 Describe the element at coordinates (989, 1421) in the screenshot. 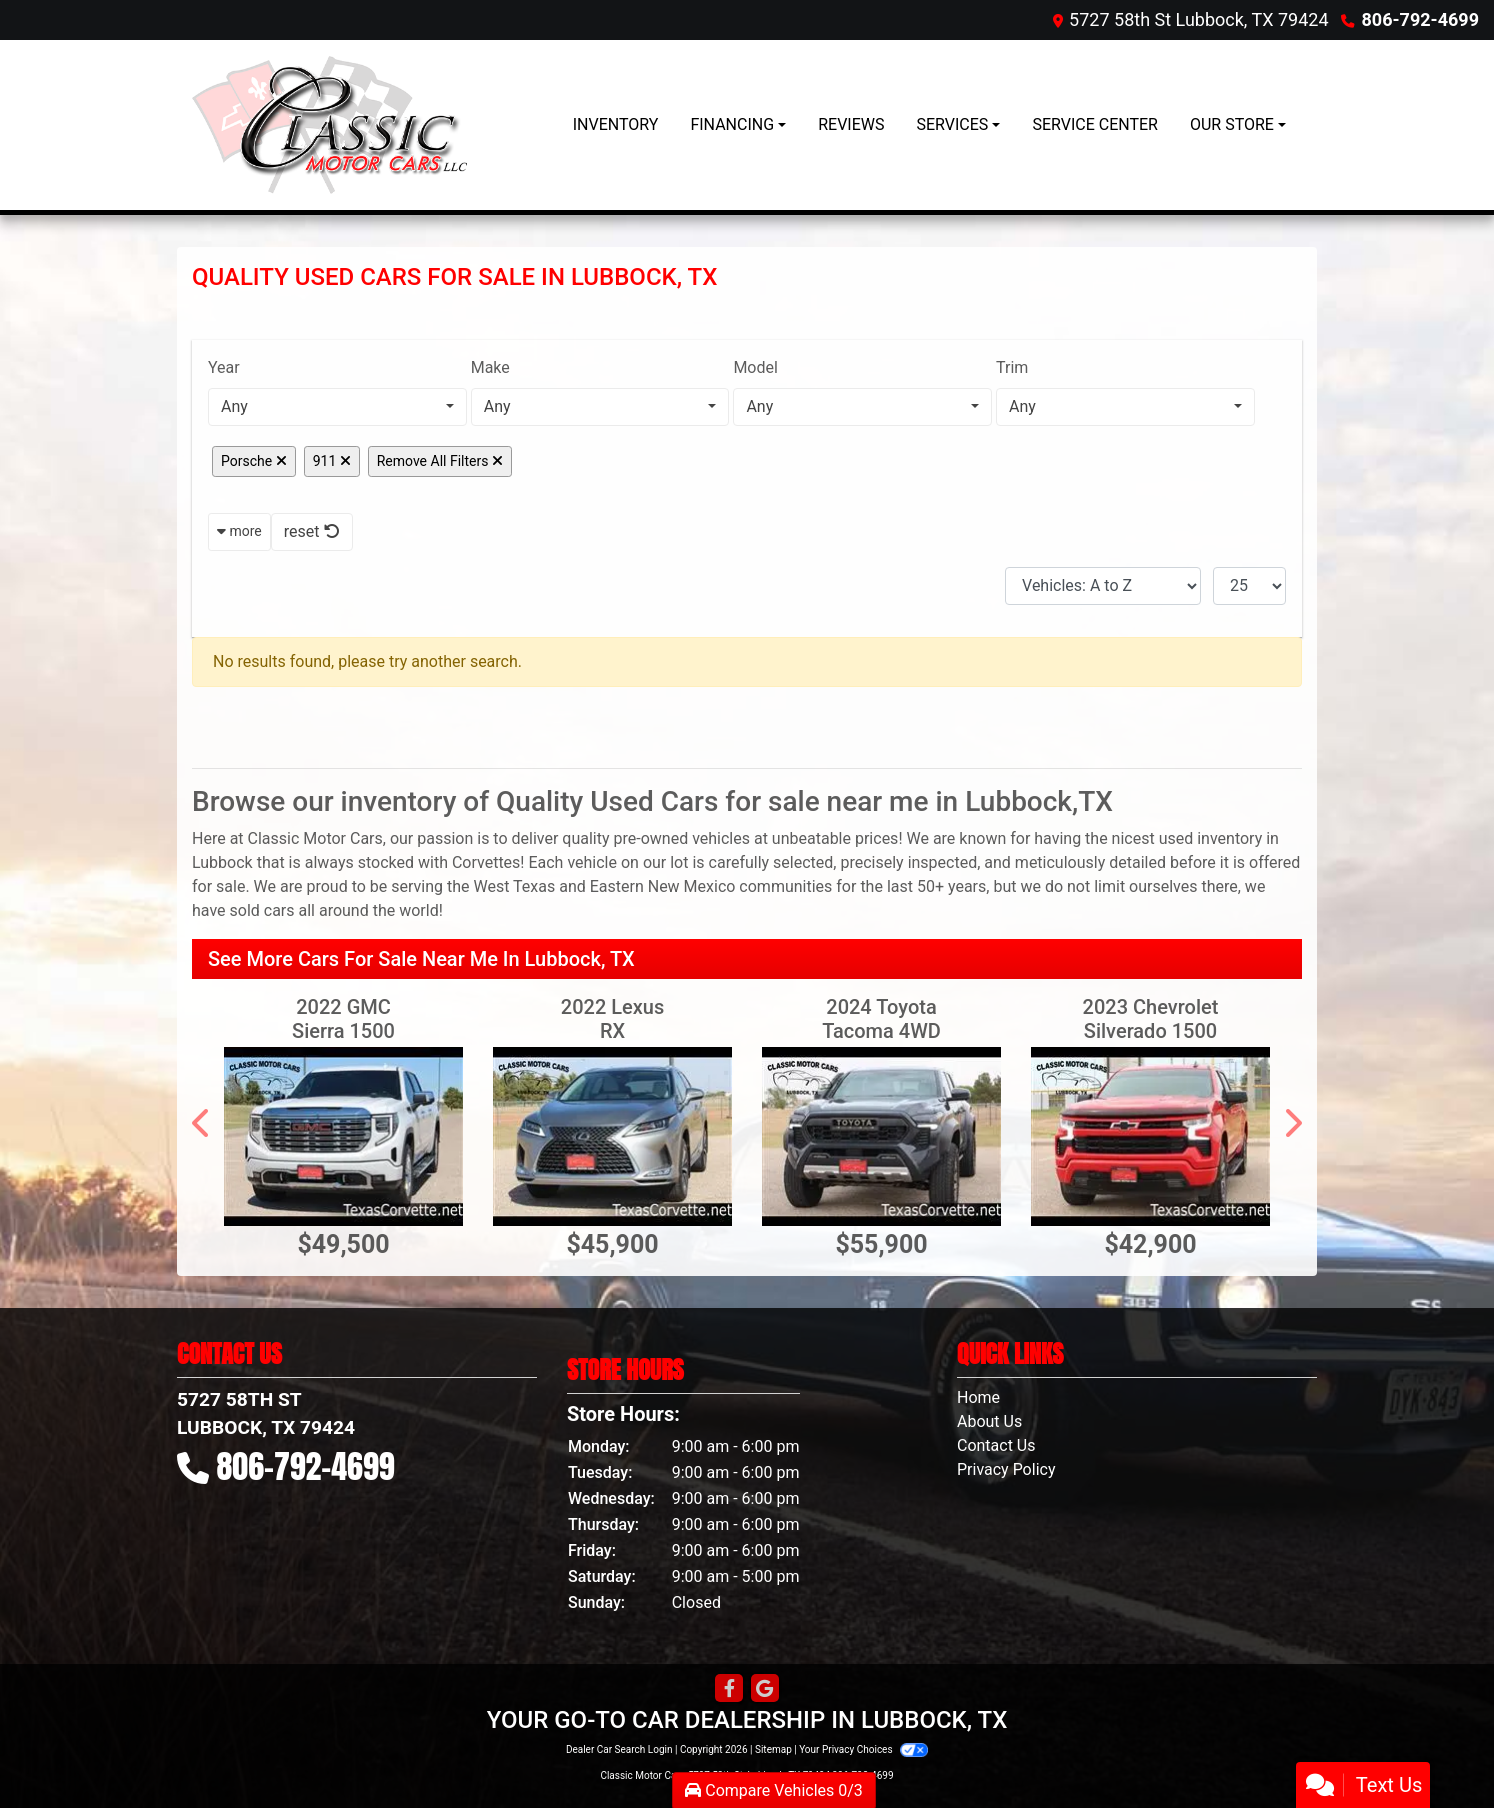

I see `About Us` at that location.